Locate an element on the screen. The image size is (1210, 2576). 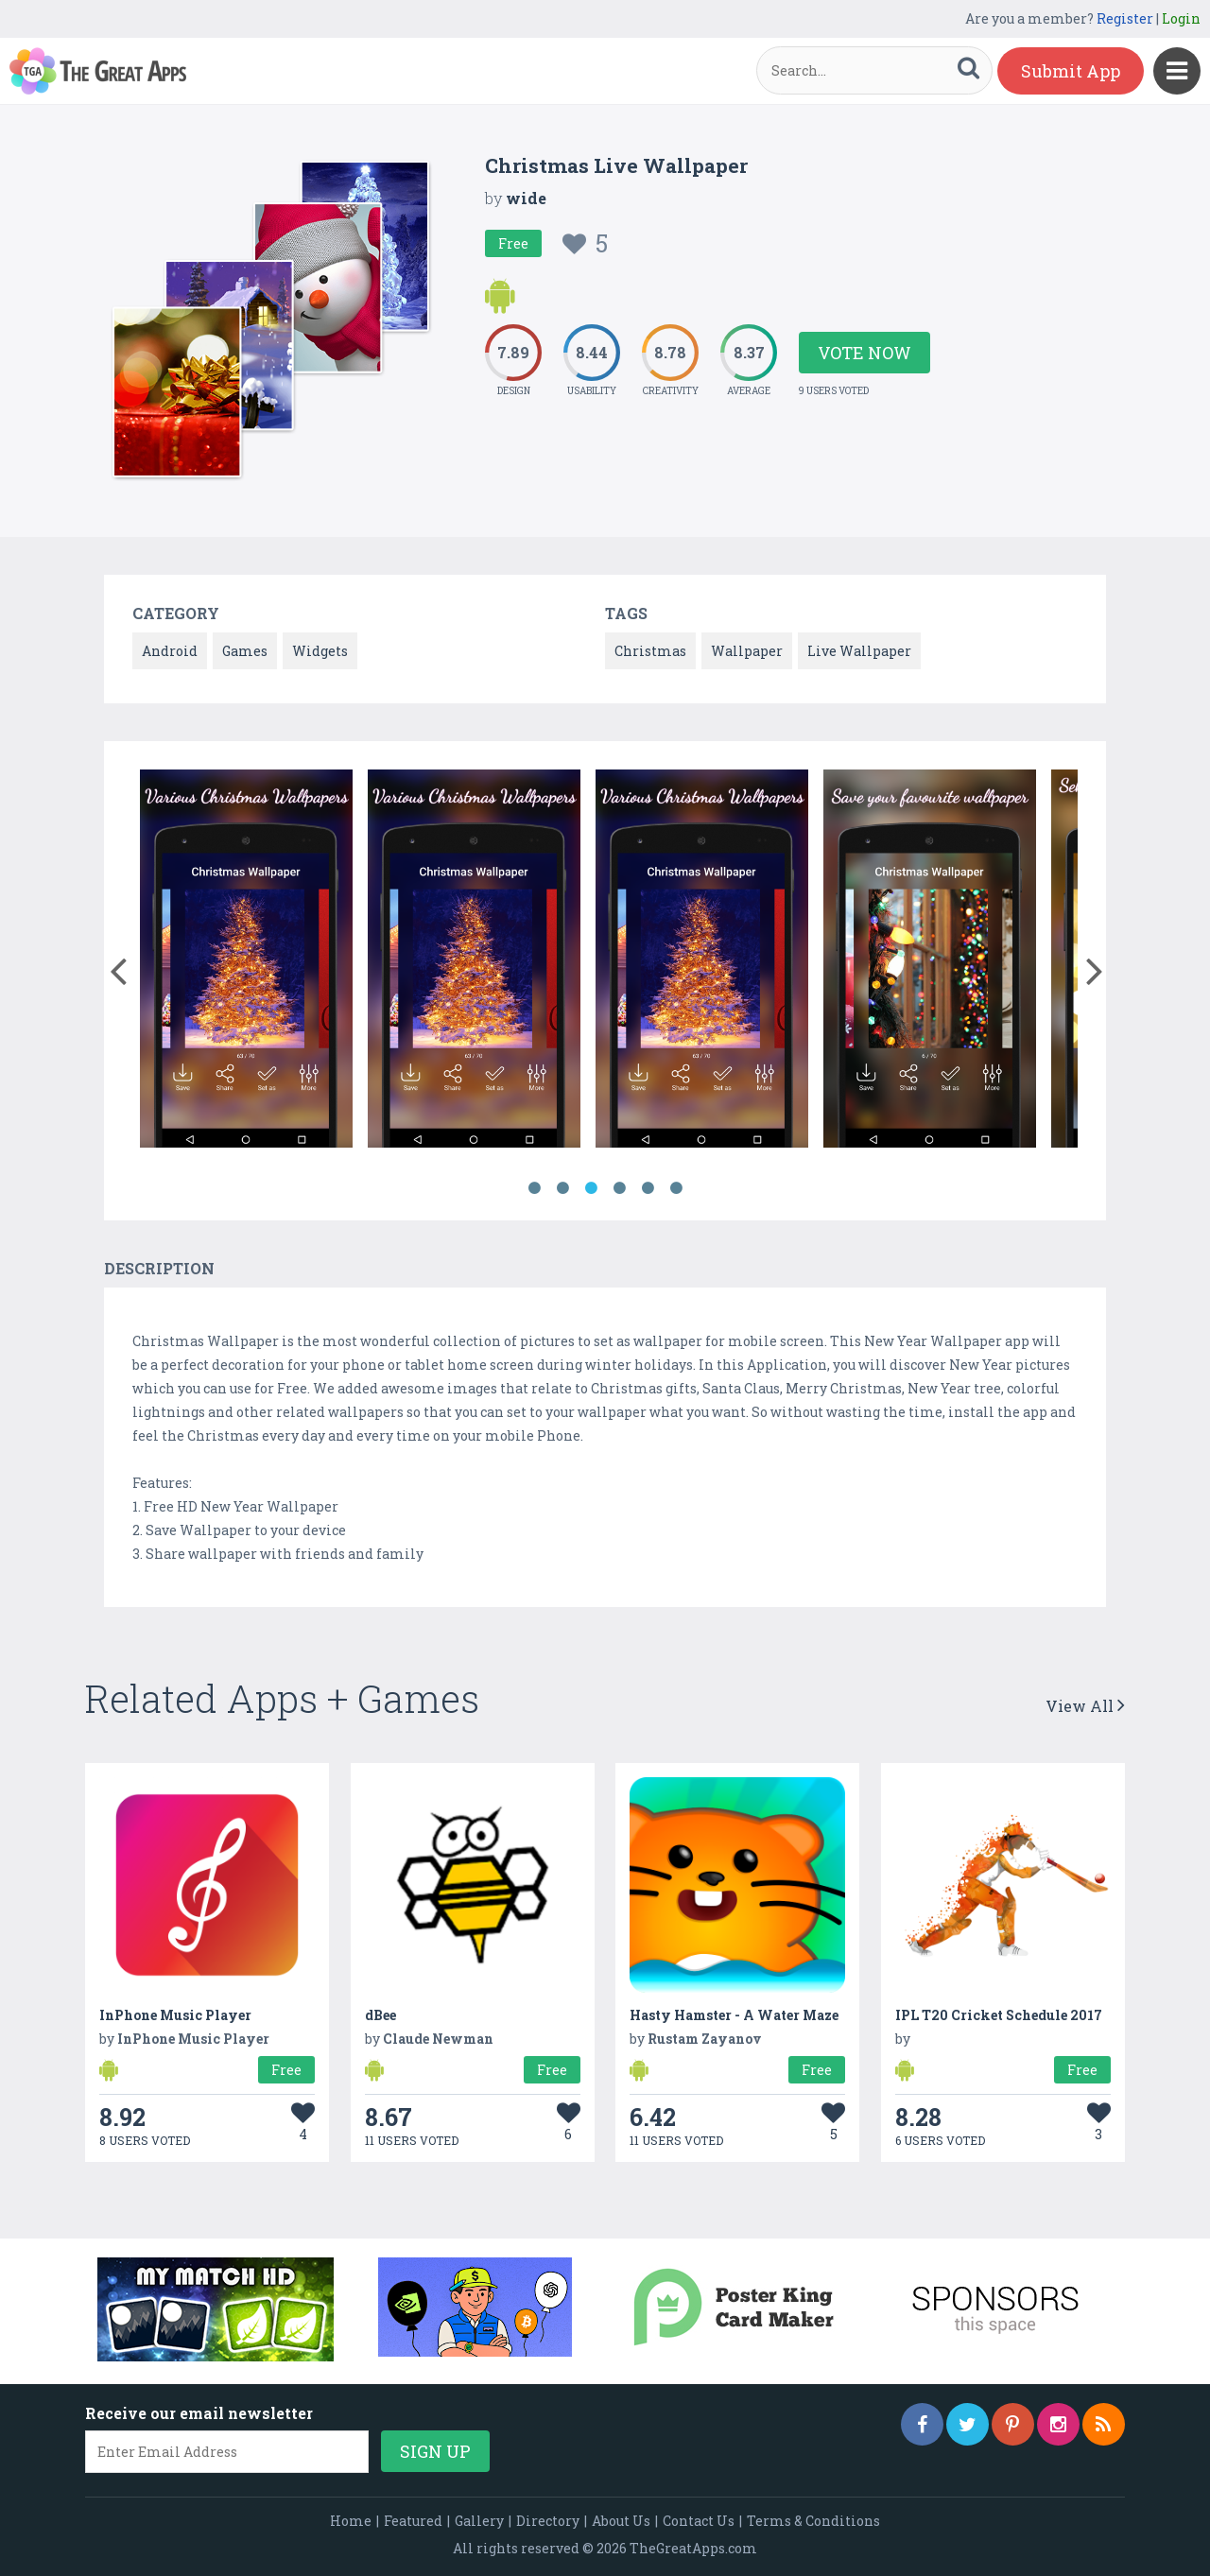
Android is located at coordinates (170, 651).